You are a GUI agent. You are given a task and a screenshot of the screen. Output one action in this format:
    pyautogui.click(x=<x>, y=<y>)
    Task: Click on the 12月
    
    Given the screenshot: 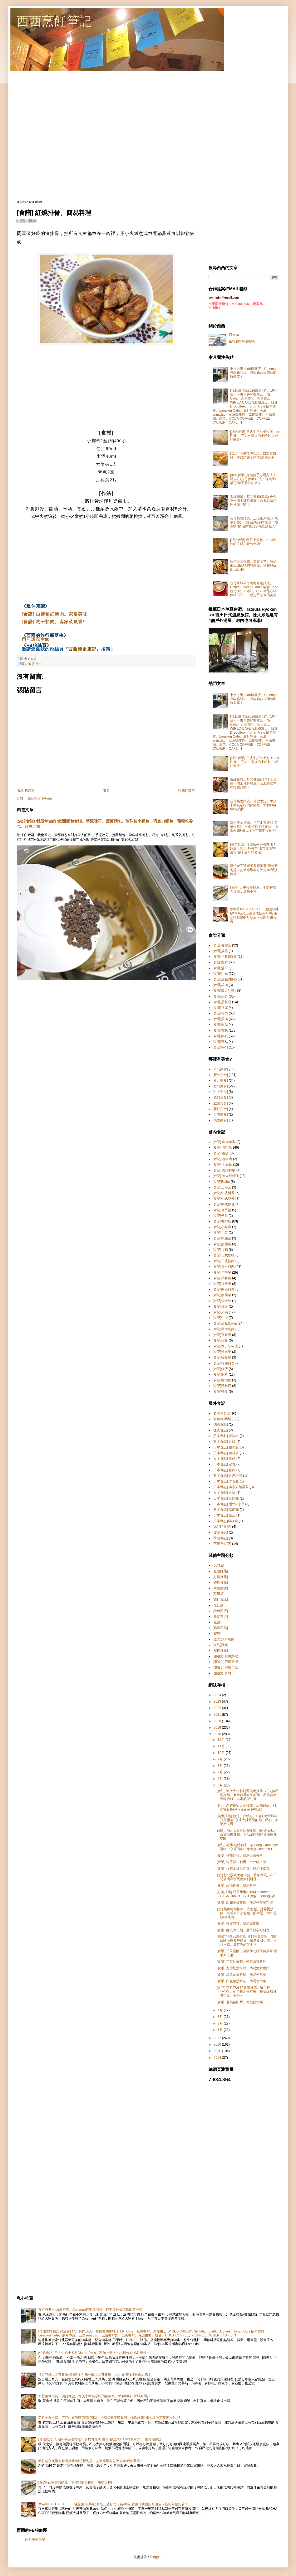 What is the action you would take?
    pyautogui.click(x=222, y=1739)
    